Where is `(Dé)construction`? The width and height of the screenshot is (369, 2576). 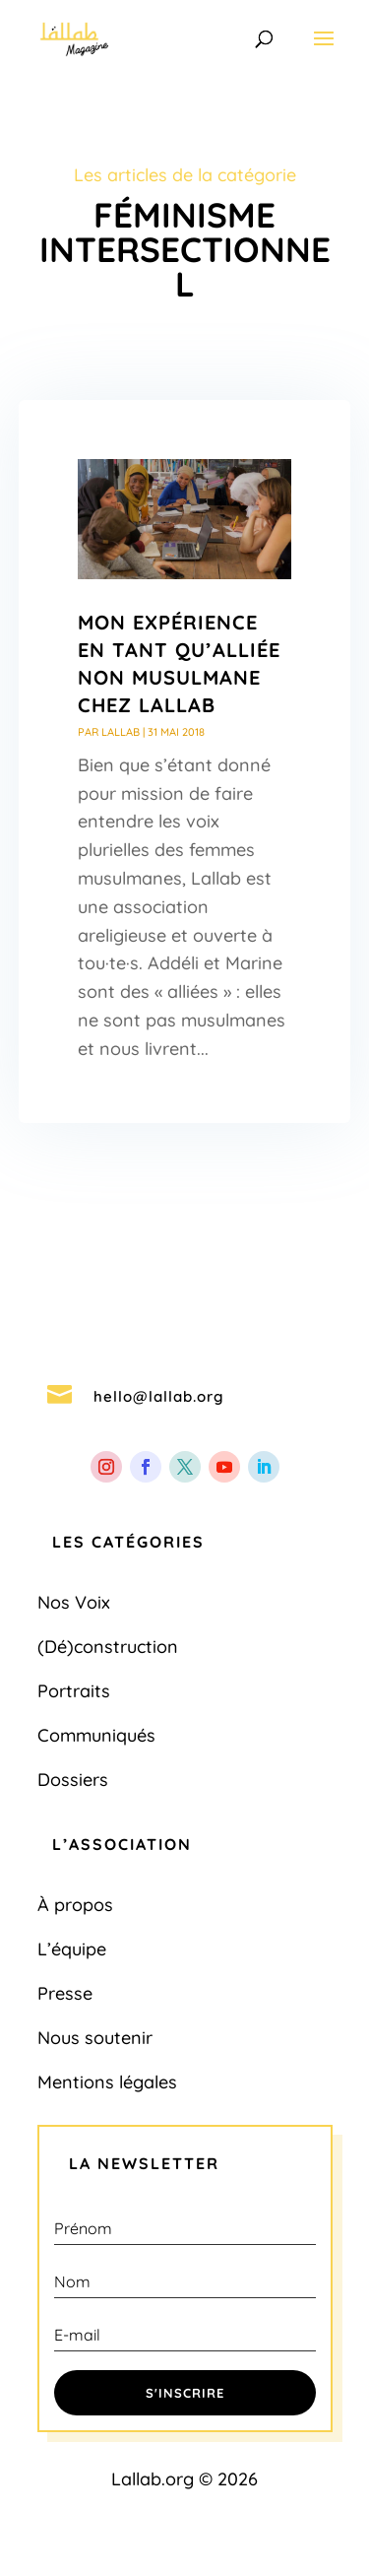
(Dé)construction is located at coordinates (107, 1646).